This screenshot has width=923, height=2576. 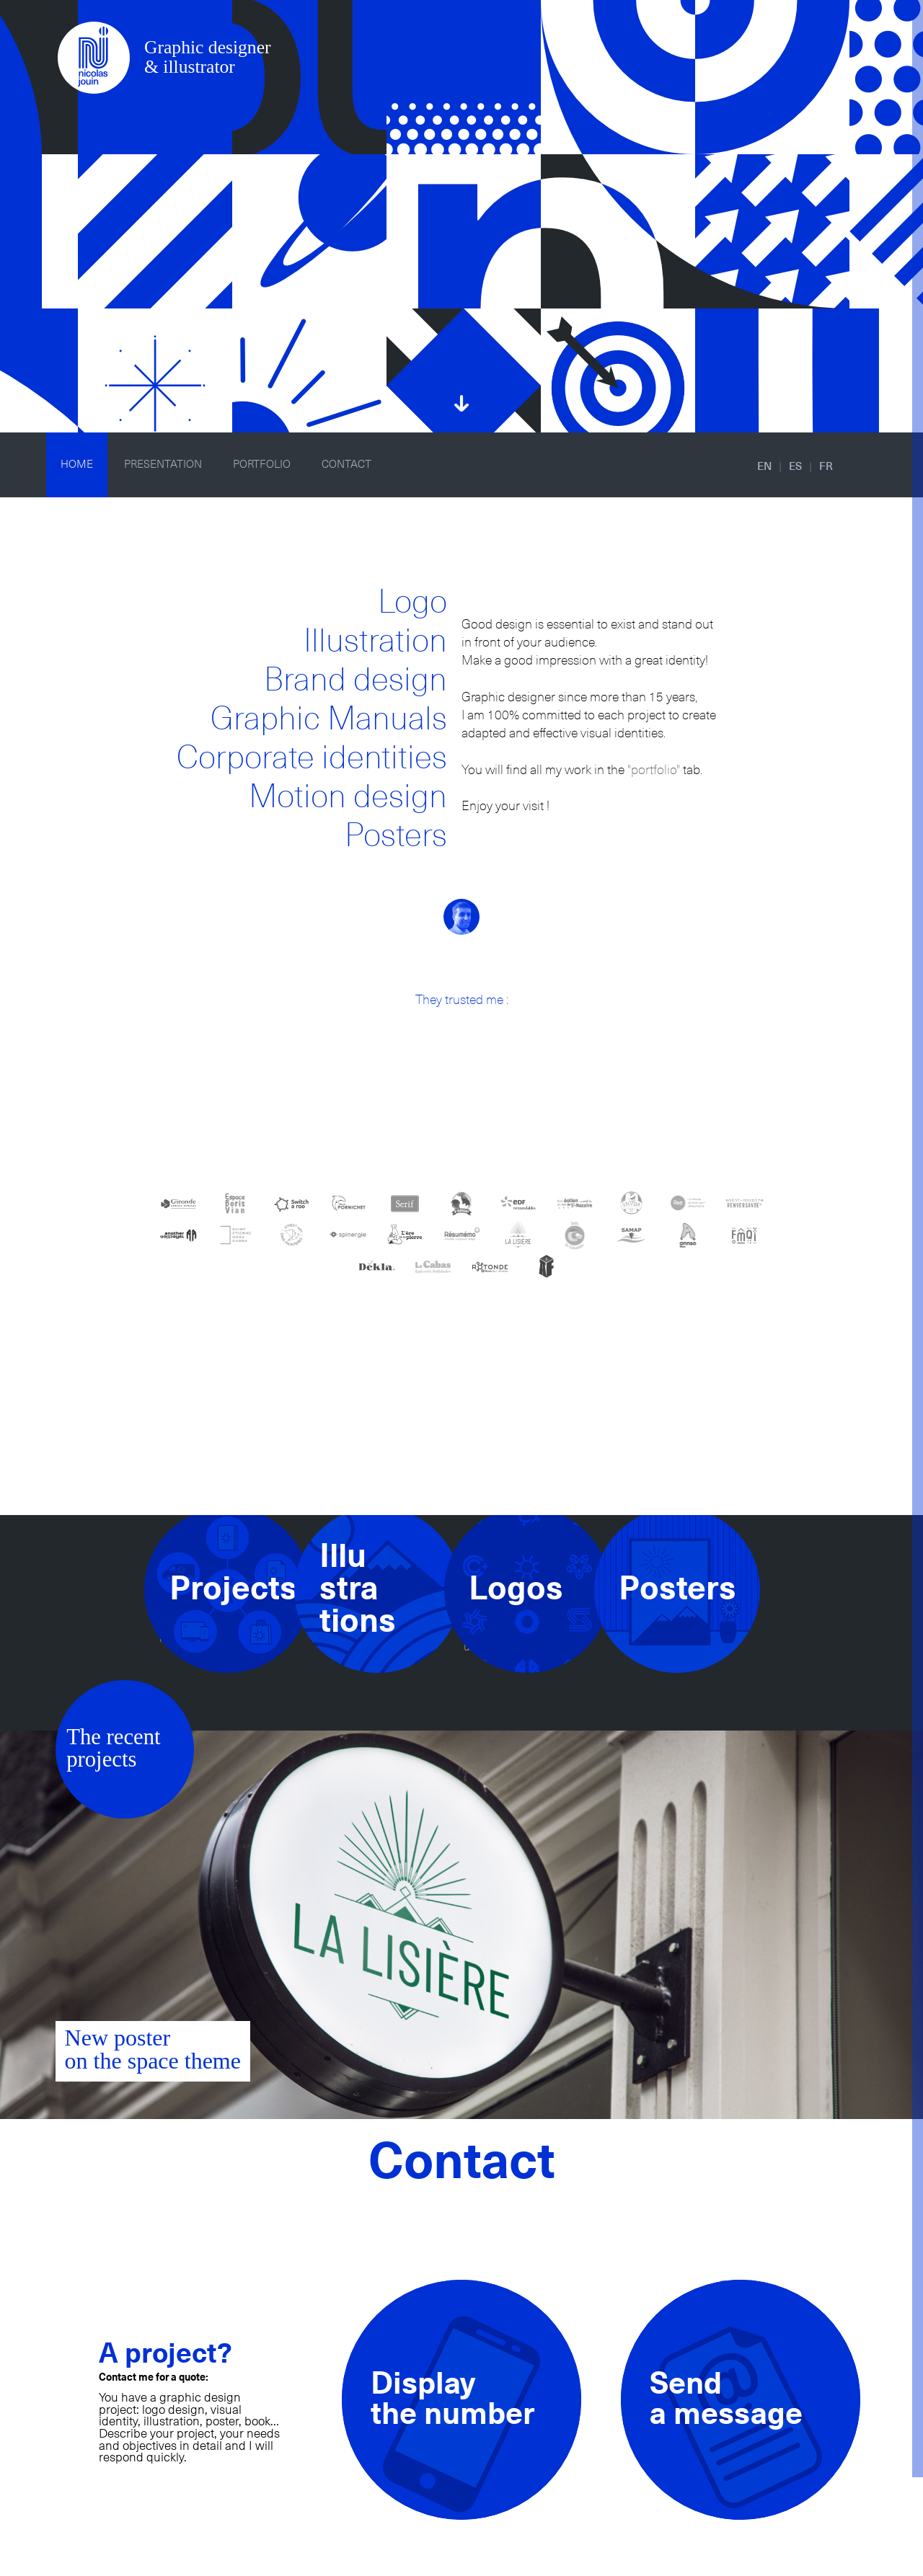 I want to click on PORTFOLIO, so click(x=262, y=464).